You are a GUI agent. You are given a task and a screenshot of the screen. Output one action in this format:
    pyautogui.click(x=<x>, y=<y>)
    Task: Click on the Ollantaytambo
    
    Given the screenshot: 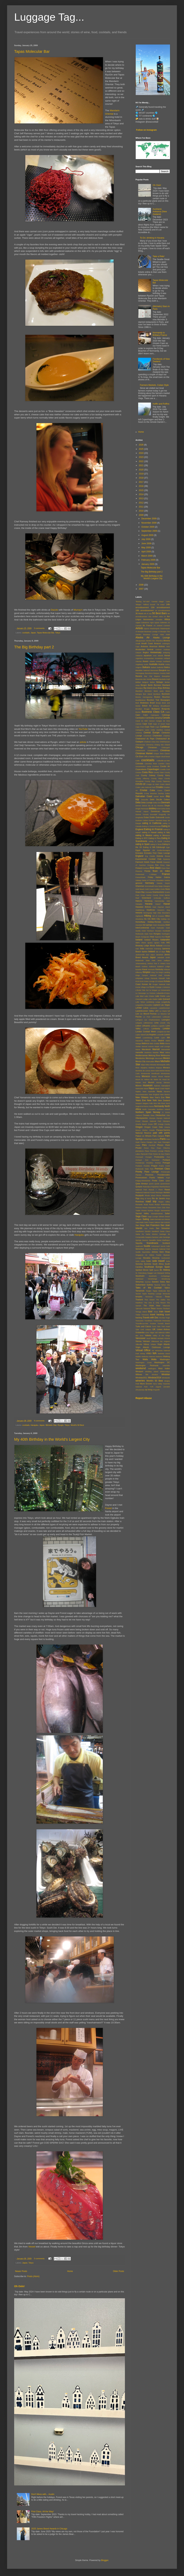 What is the action you would take?
    pyautogui.click(x=142, y=1118)
    